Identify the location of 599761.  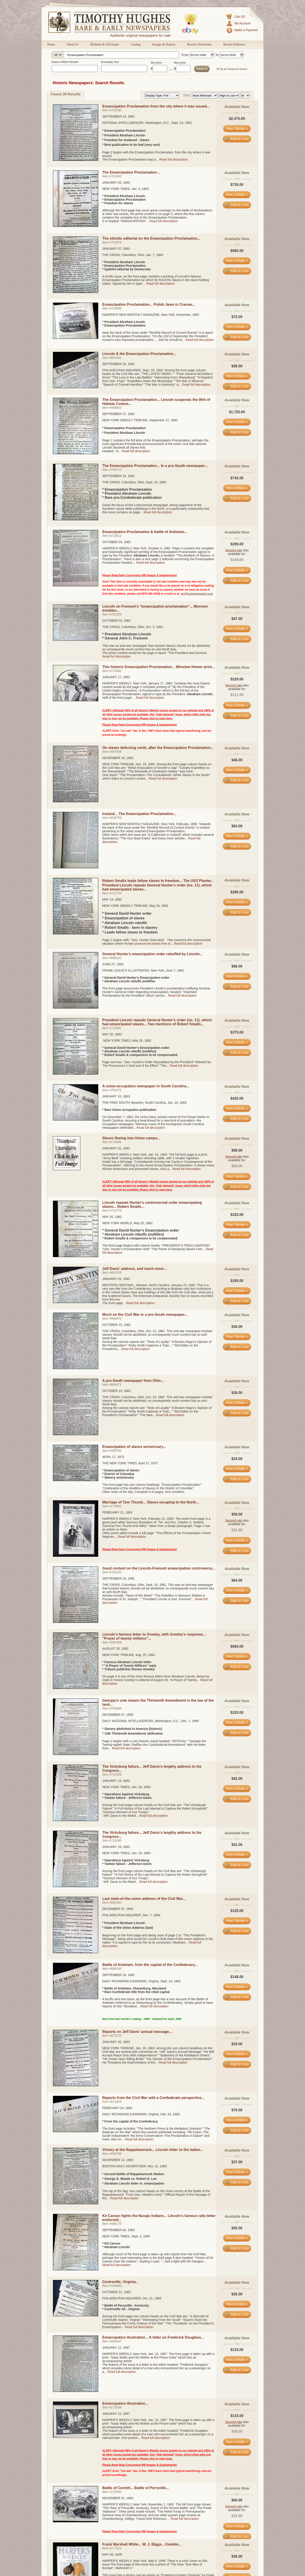
(116, 1450).